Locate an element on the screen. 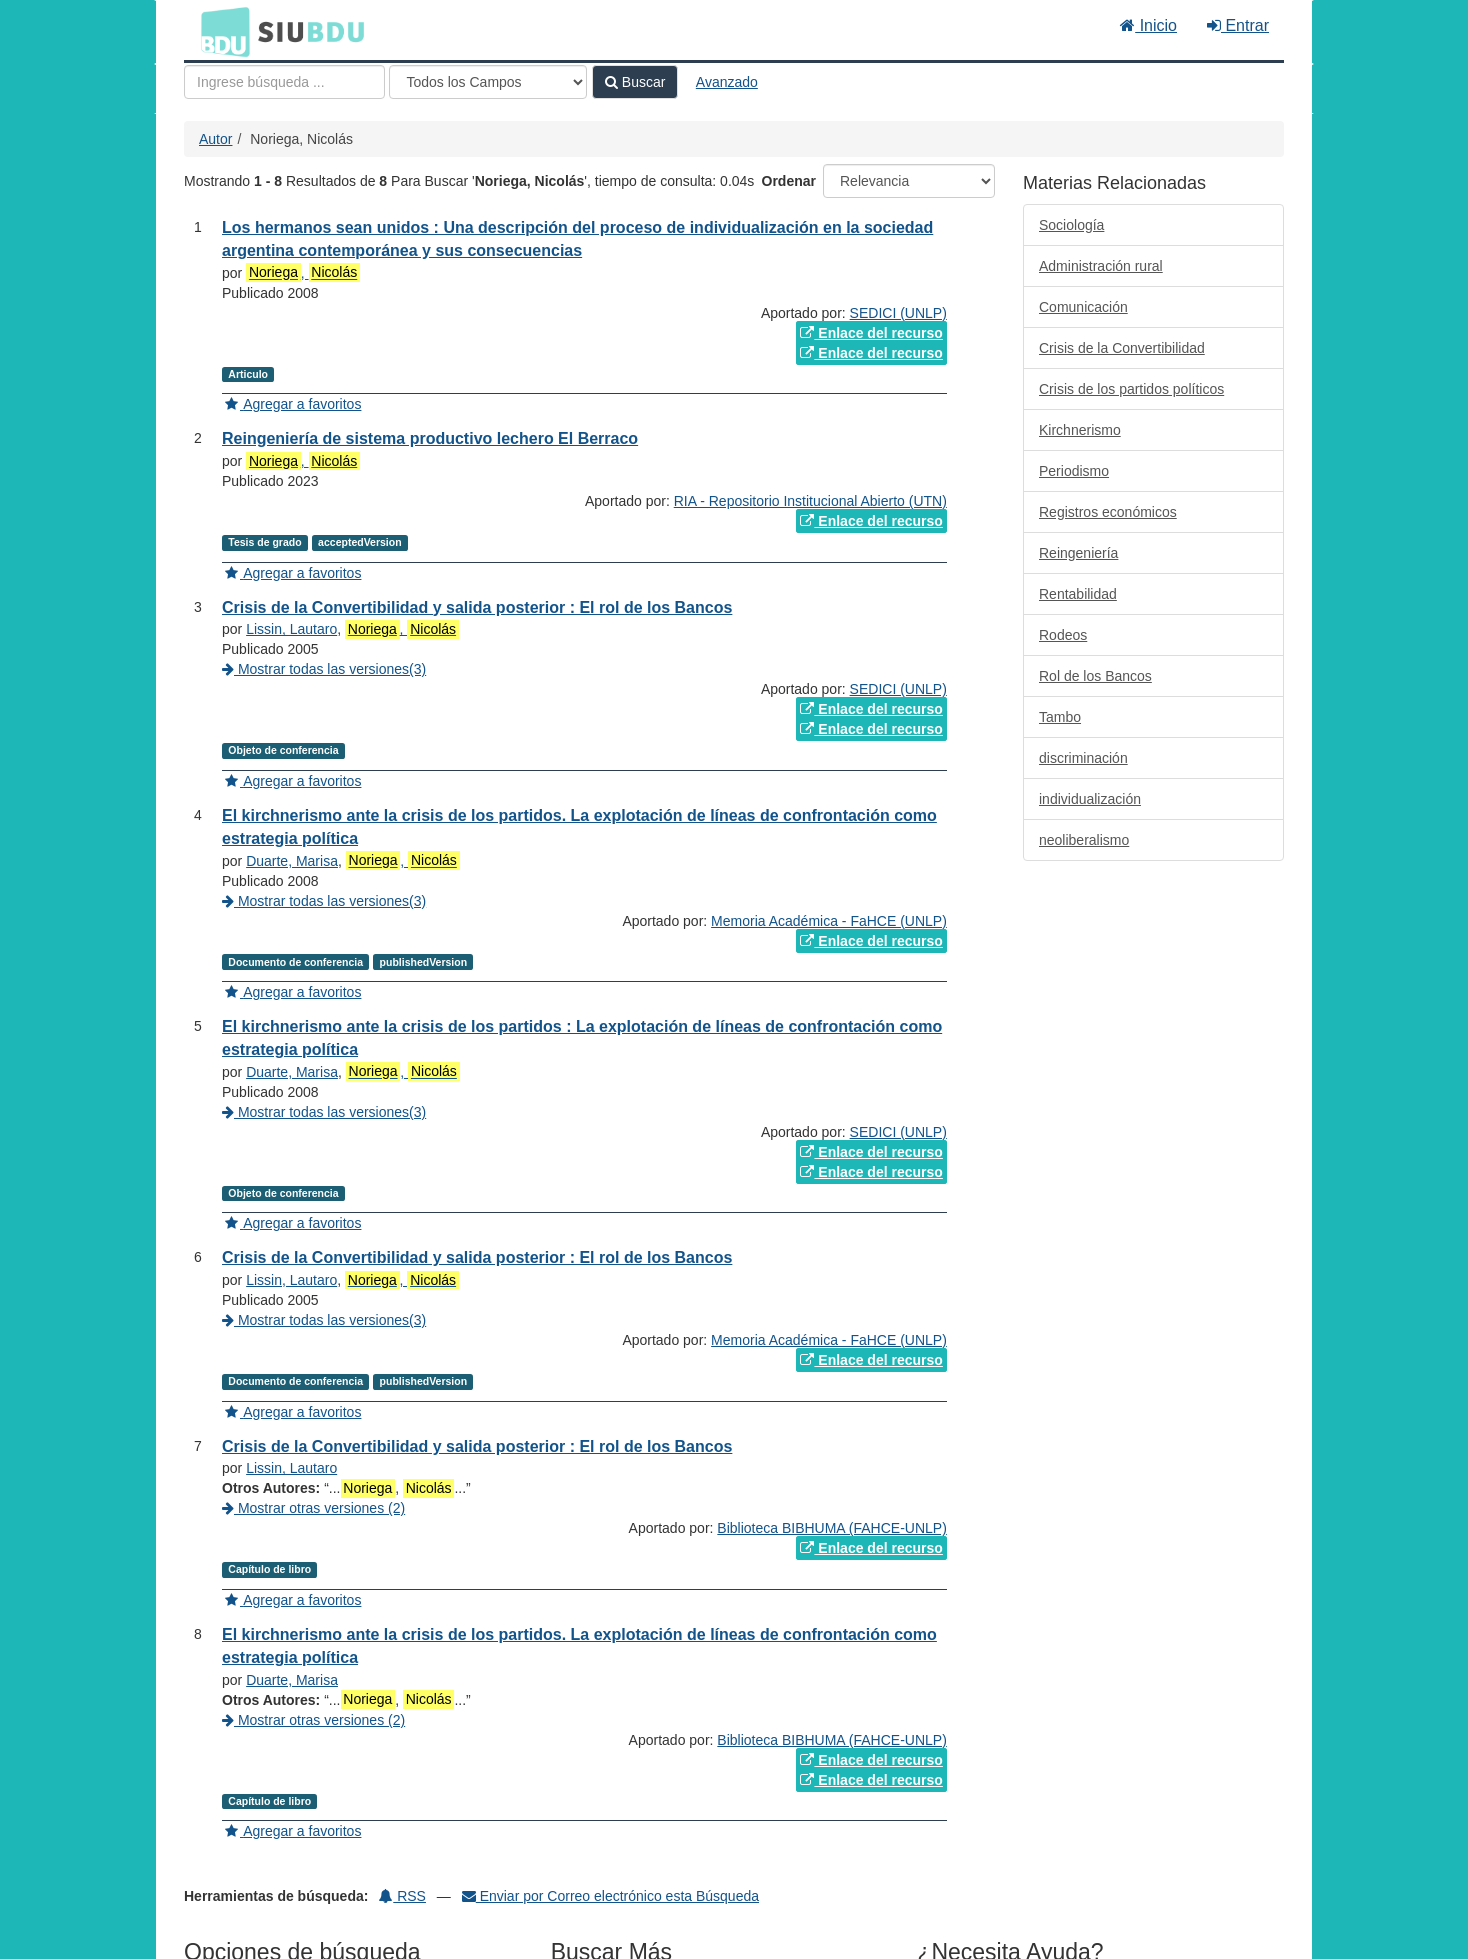  Mostrar todas las versiones(3) is located at coordinates (324, 669).